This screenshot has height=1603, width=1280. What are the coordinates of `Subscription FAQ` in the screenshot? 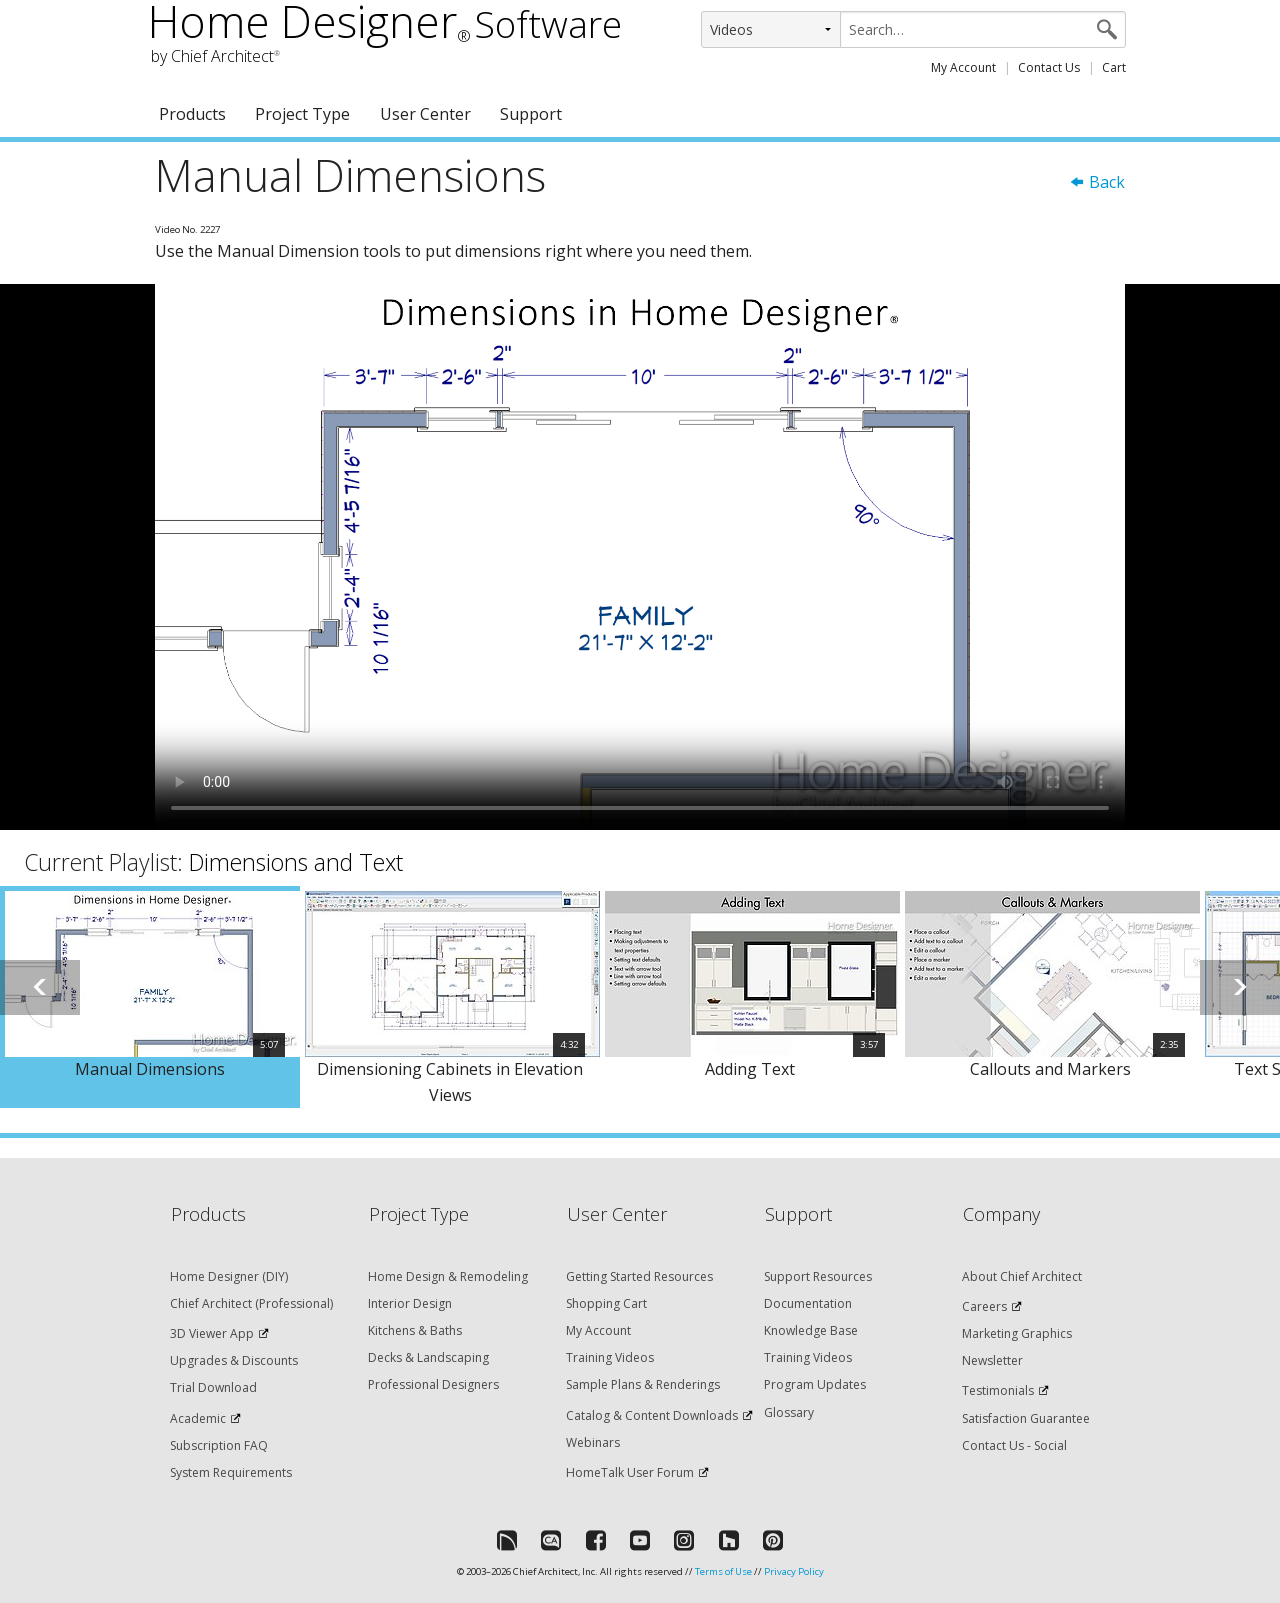 It's located at (219, 1445).